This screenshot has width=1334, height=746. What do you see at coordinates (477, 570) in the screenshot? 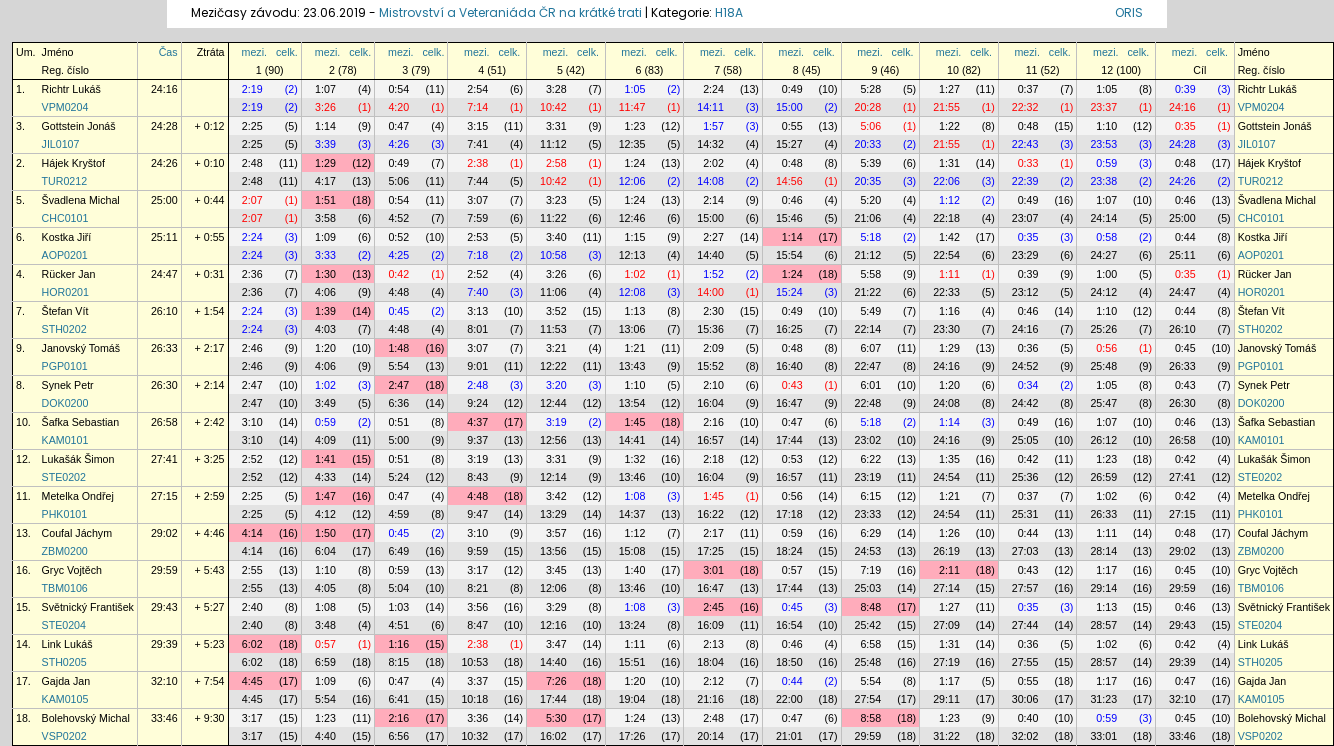
I see `3:17` at bounding box center [477, 570].